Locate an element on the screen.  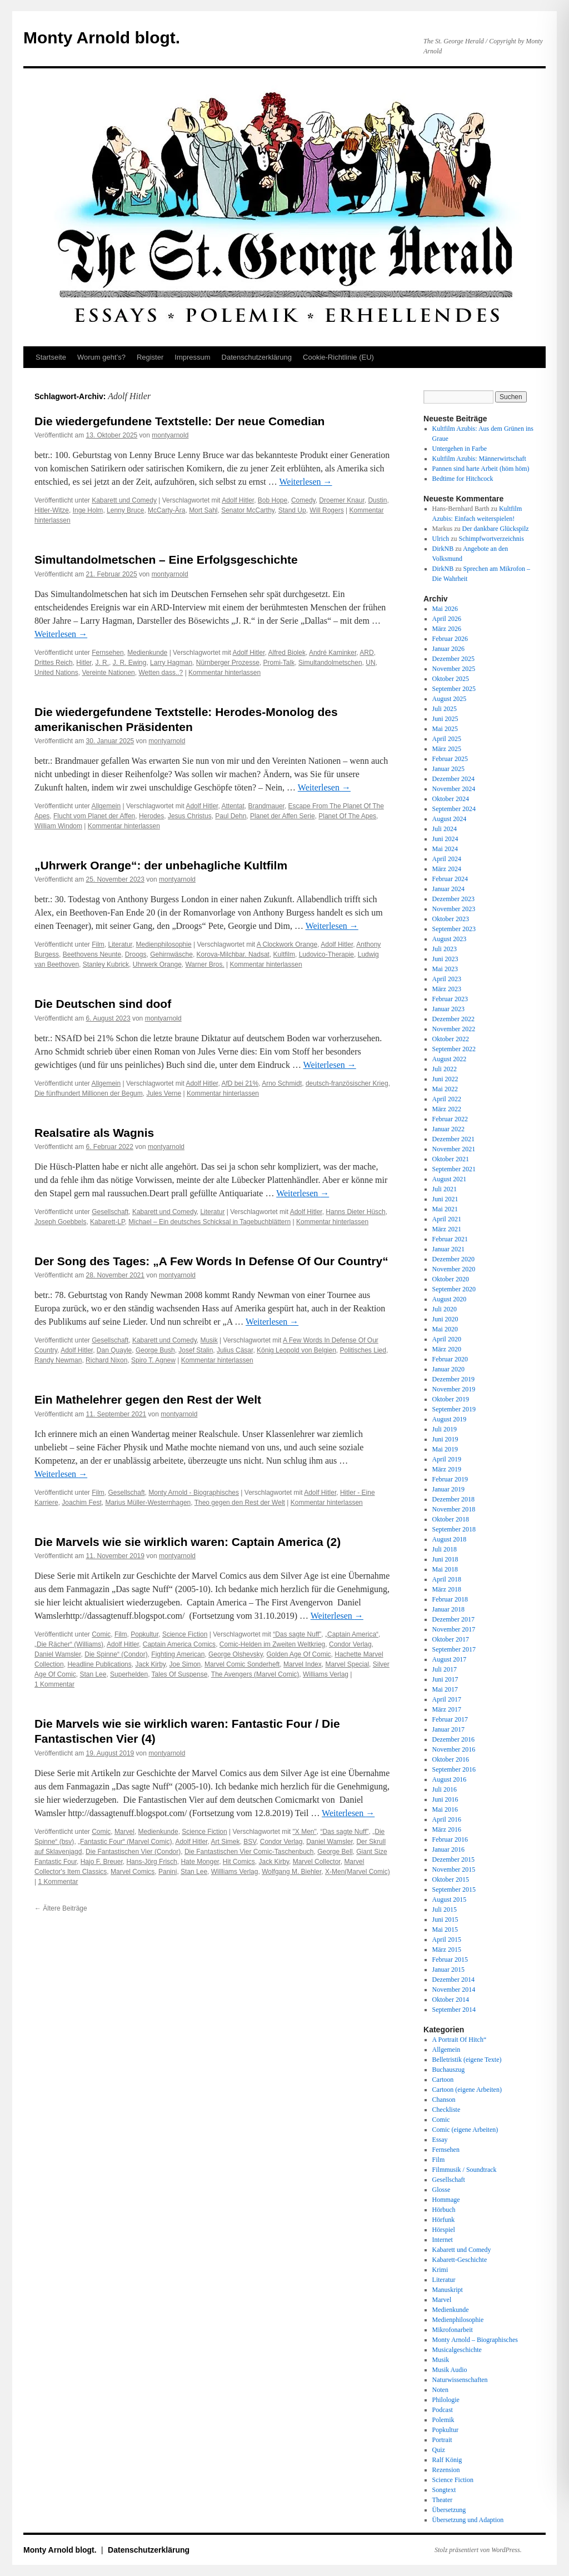
Mai 2023 is located at coordinates (445, 969).